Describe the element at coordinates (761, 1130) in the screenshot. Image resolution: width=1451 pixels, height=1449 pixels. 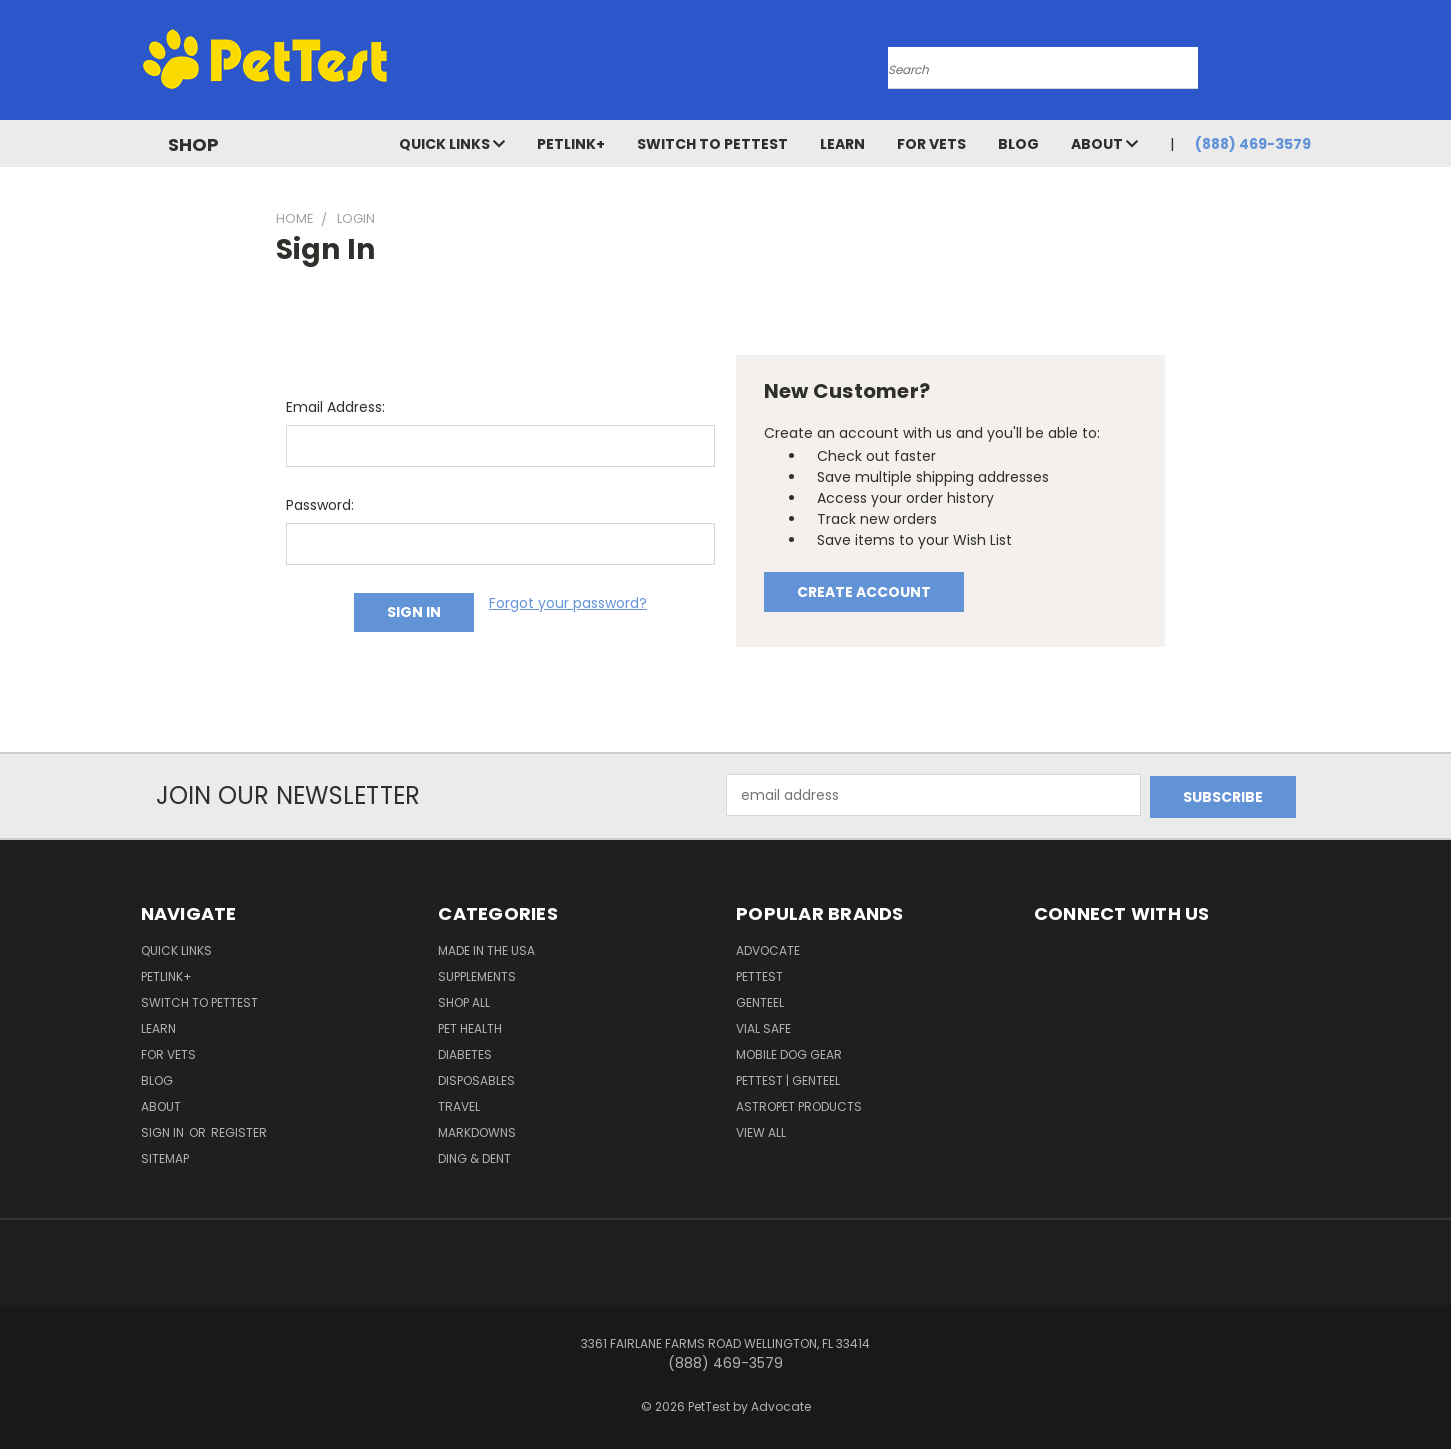
I see `View All` at that location.